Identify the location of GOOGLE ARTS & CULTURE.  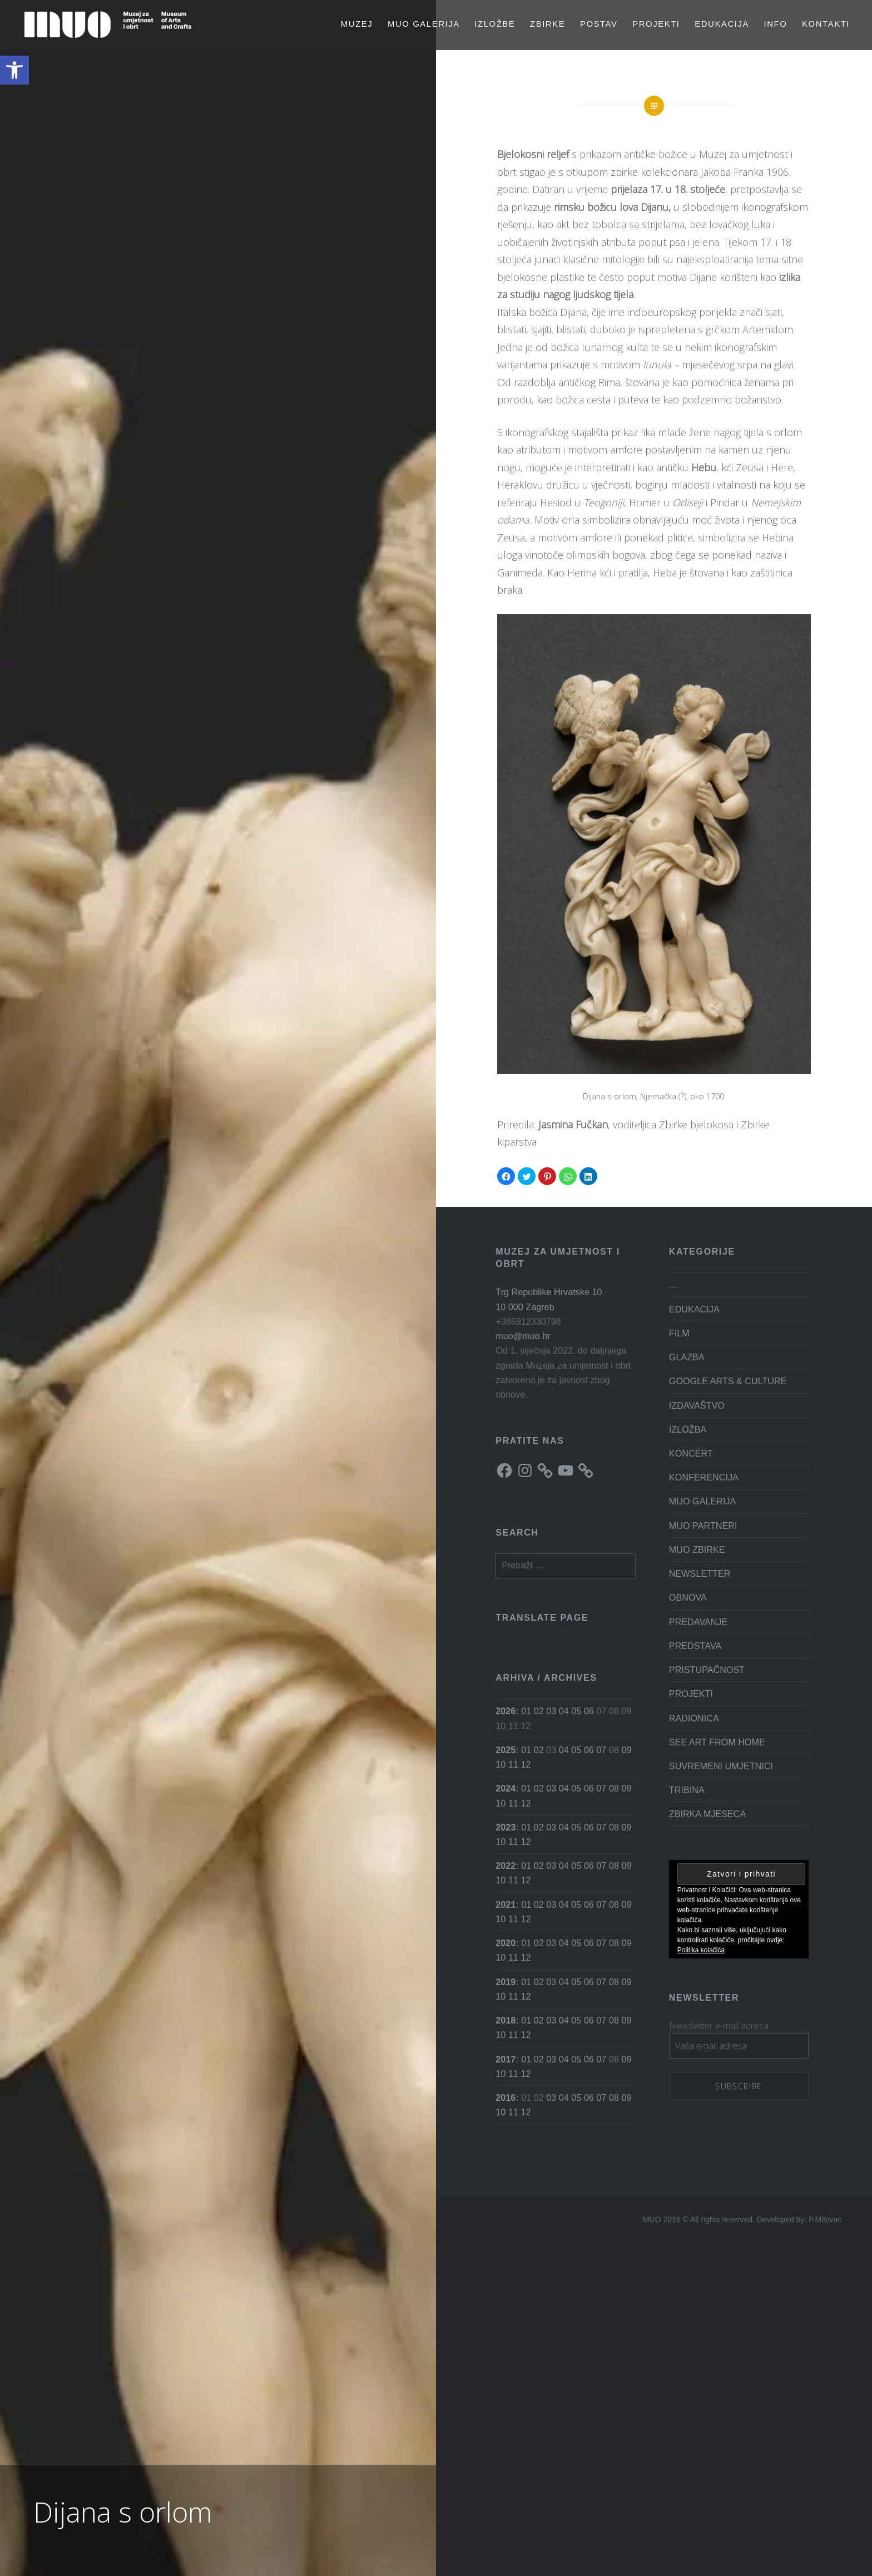
(728, 1381).